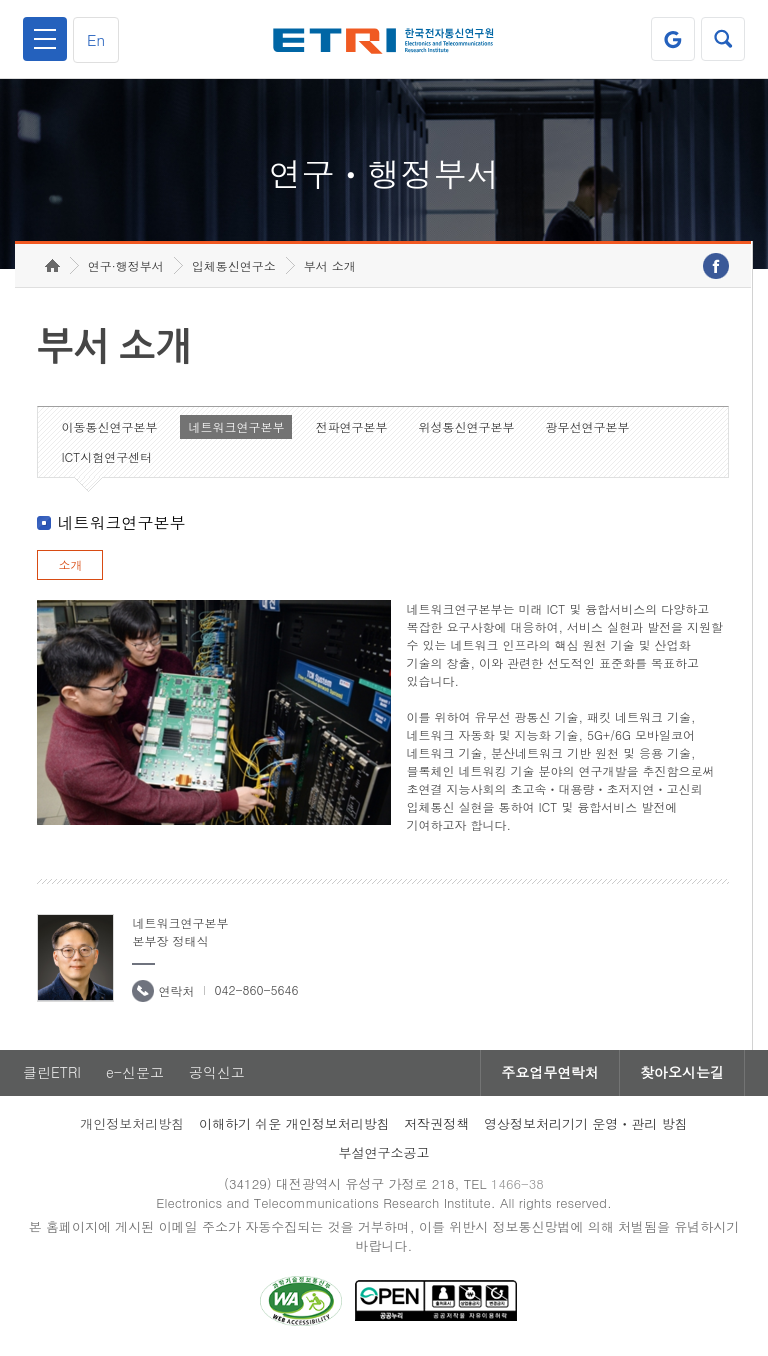  I want to click on En, so click(96, 39).